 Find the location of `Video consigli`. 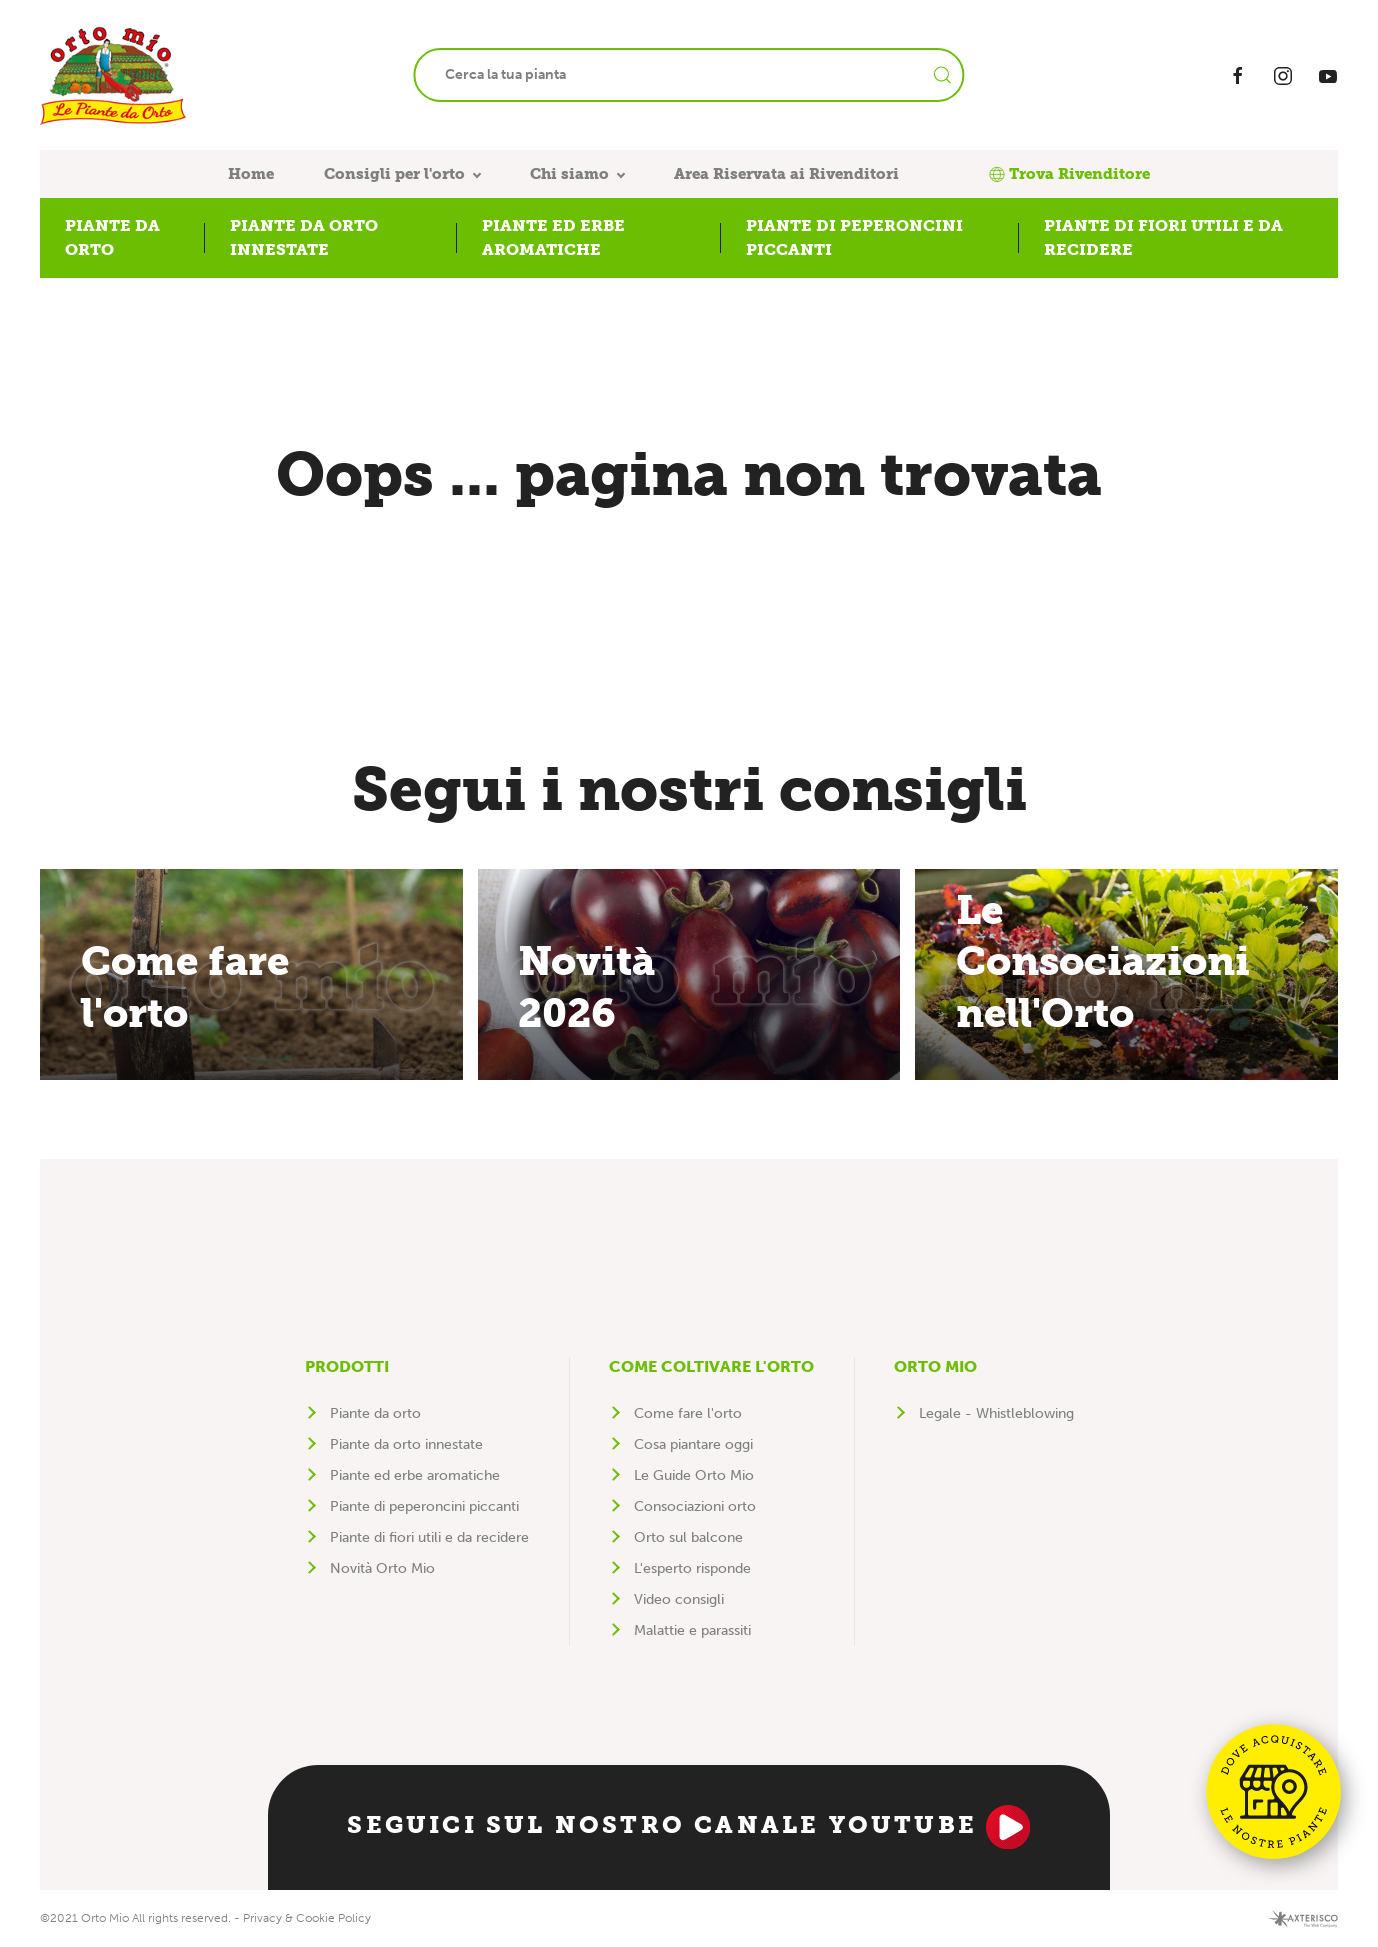

Video consigli is located at coordinates (679, 1599).